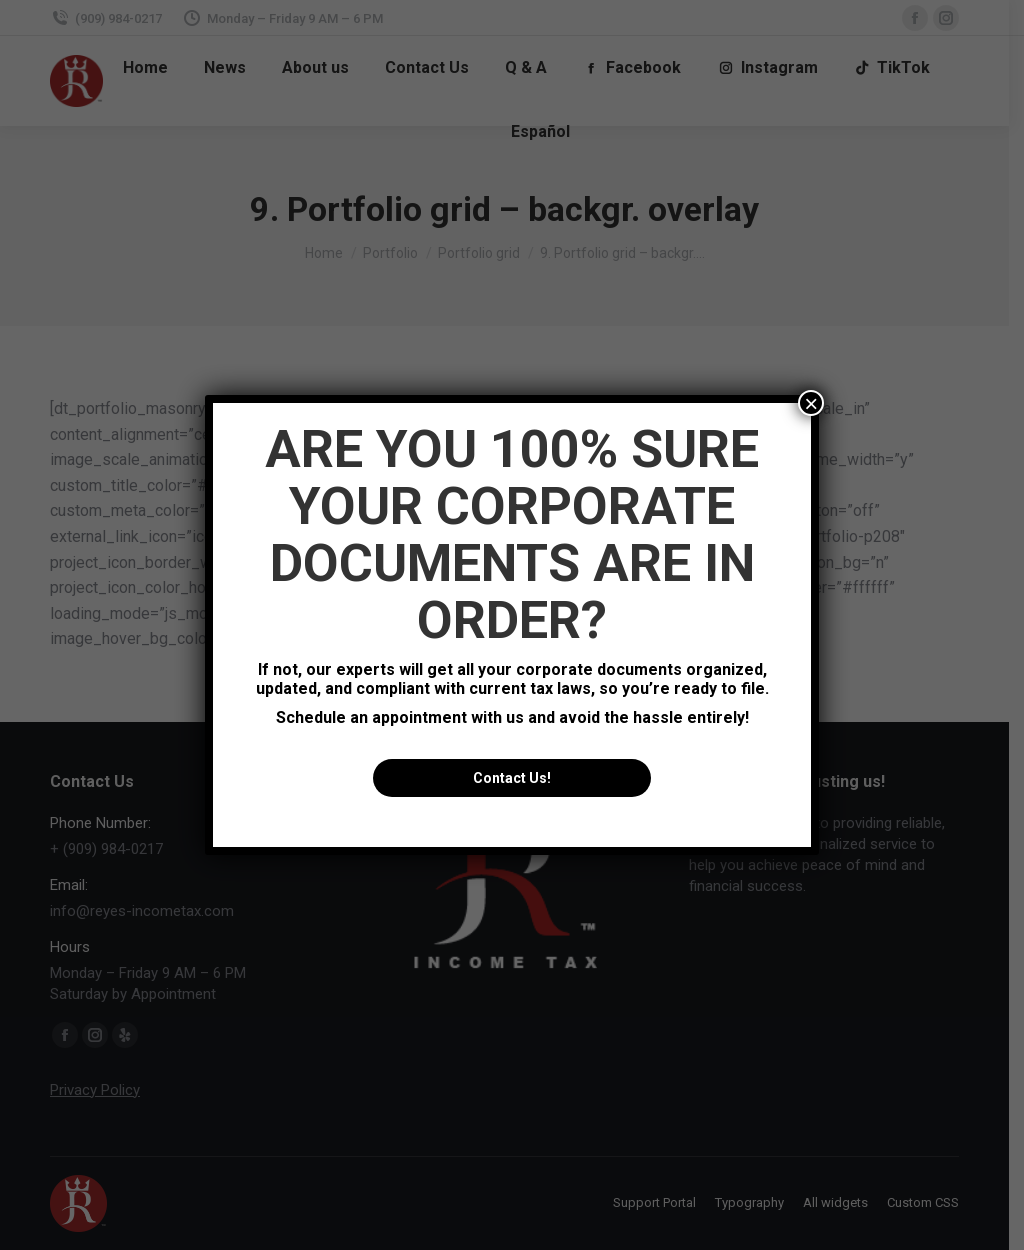 This screenshot has width=1024, height=1250. What do you see at coordinates (512, 778) in the screenshot?
I see `Contact Us!` at bounding box center [512, 778].